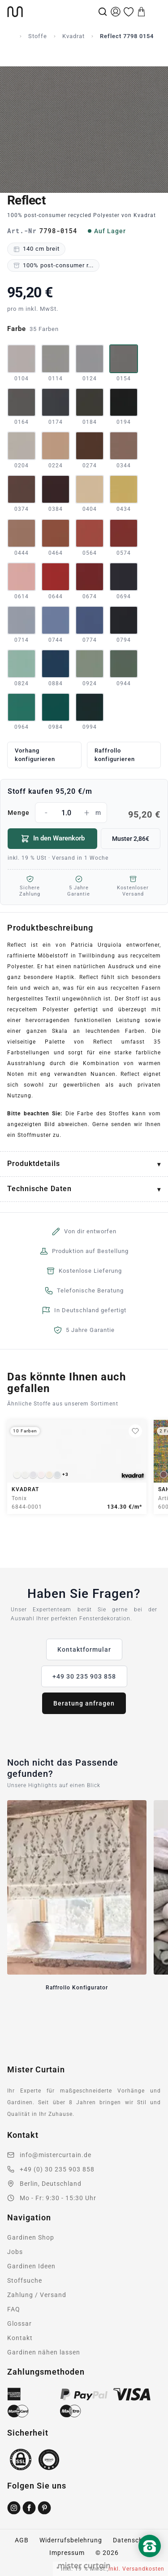 This screenshot has width=168, height=2576. What do you see at coordinates (20, 2337) in the screenshot?
I see `Kontakt` at bounding box center [20, 2337].